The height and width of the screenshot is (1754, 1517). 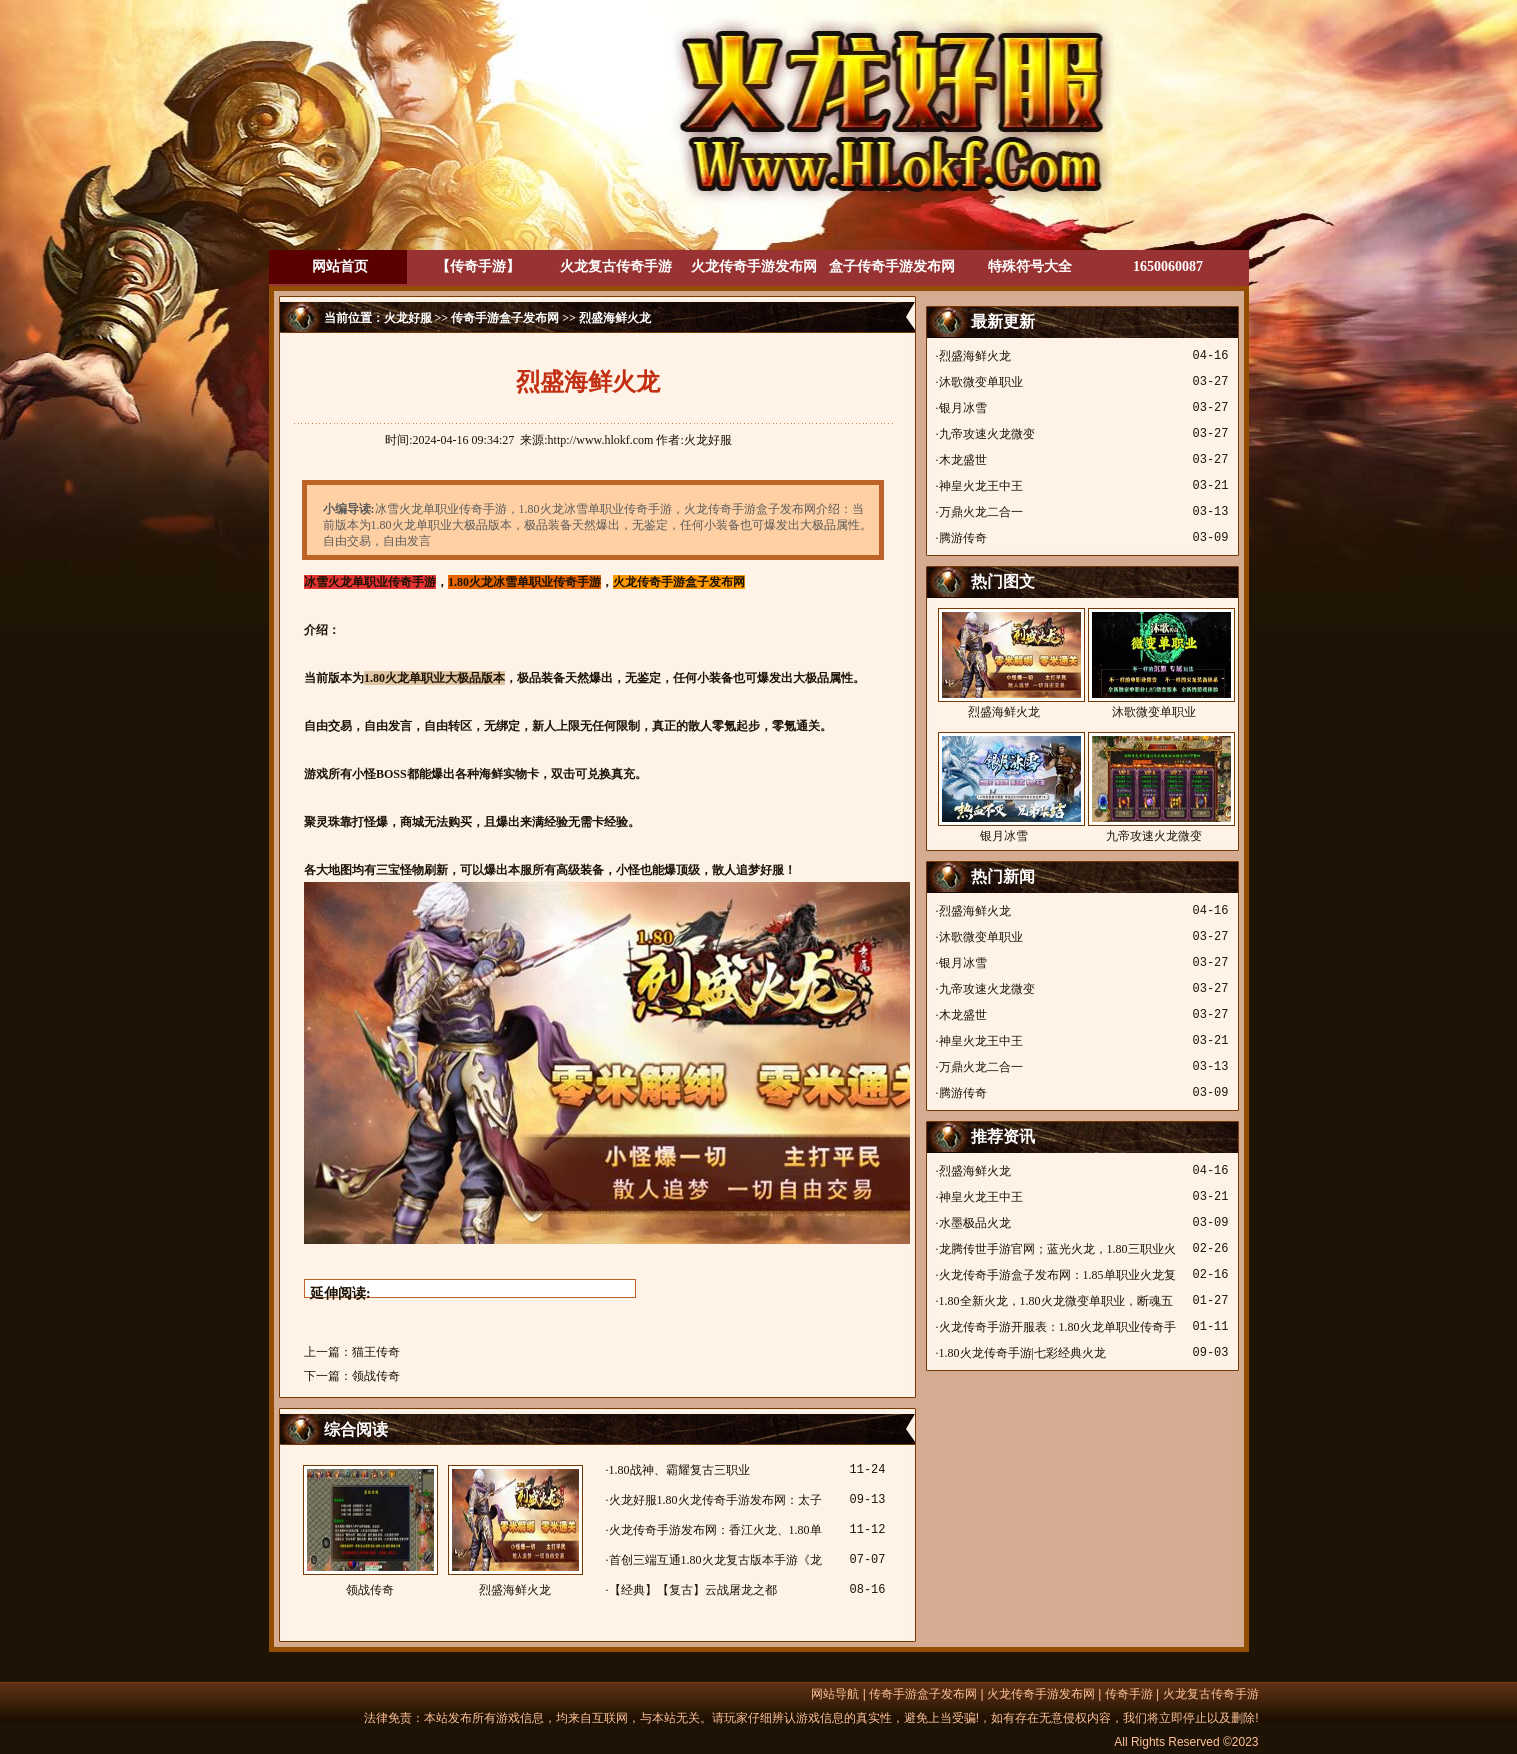 I want to click on 领战传奇, so click(x=376, y=1376).